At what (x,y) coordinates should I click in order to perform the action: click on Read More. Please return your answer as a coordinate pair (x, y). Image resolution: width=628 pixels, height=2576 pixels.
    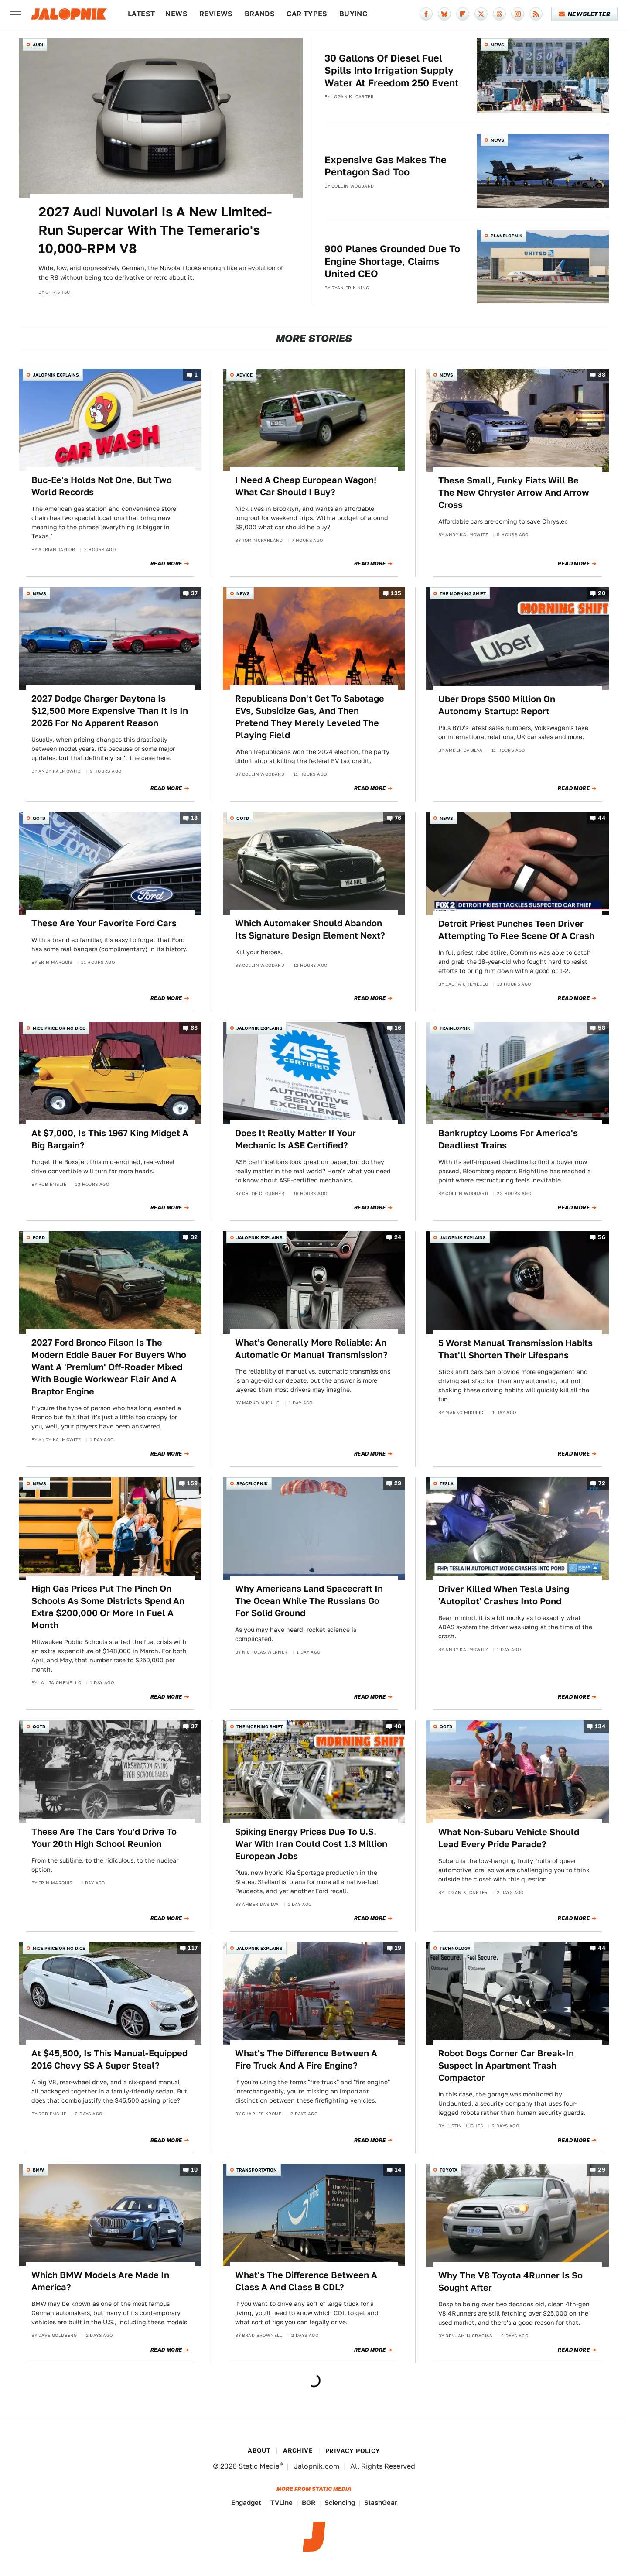
    Looking at the image, I should click on (166, 564).